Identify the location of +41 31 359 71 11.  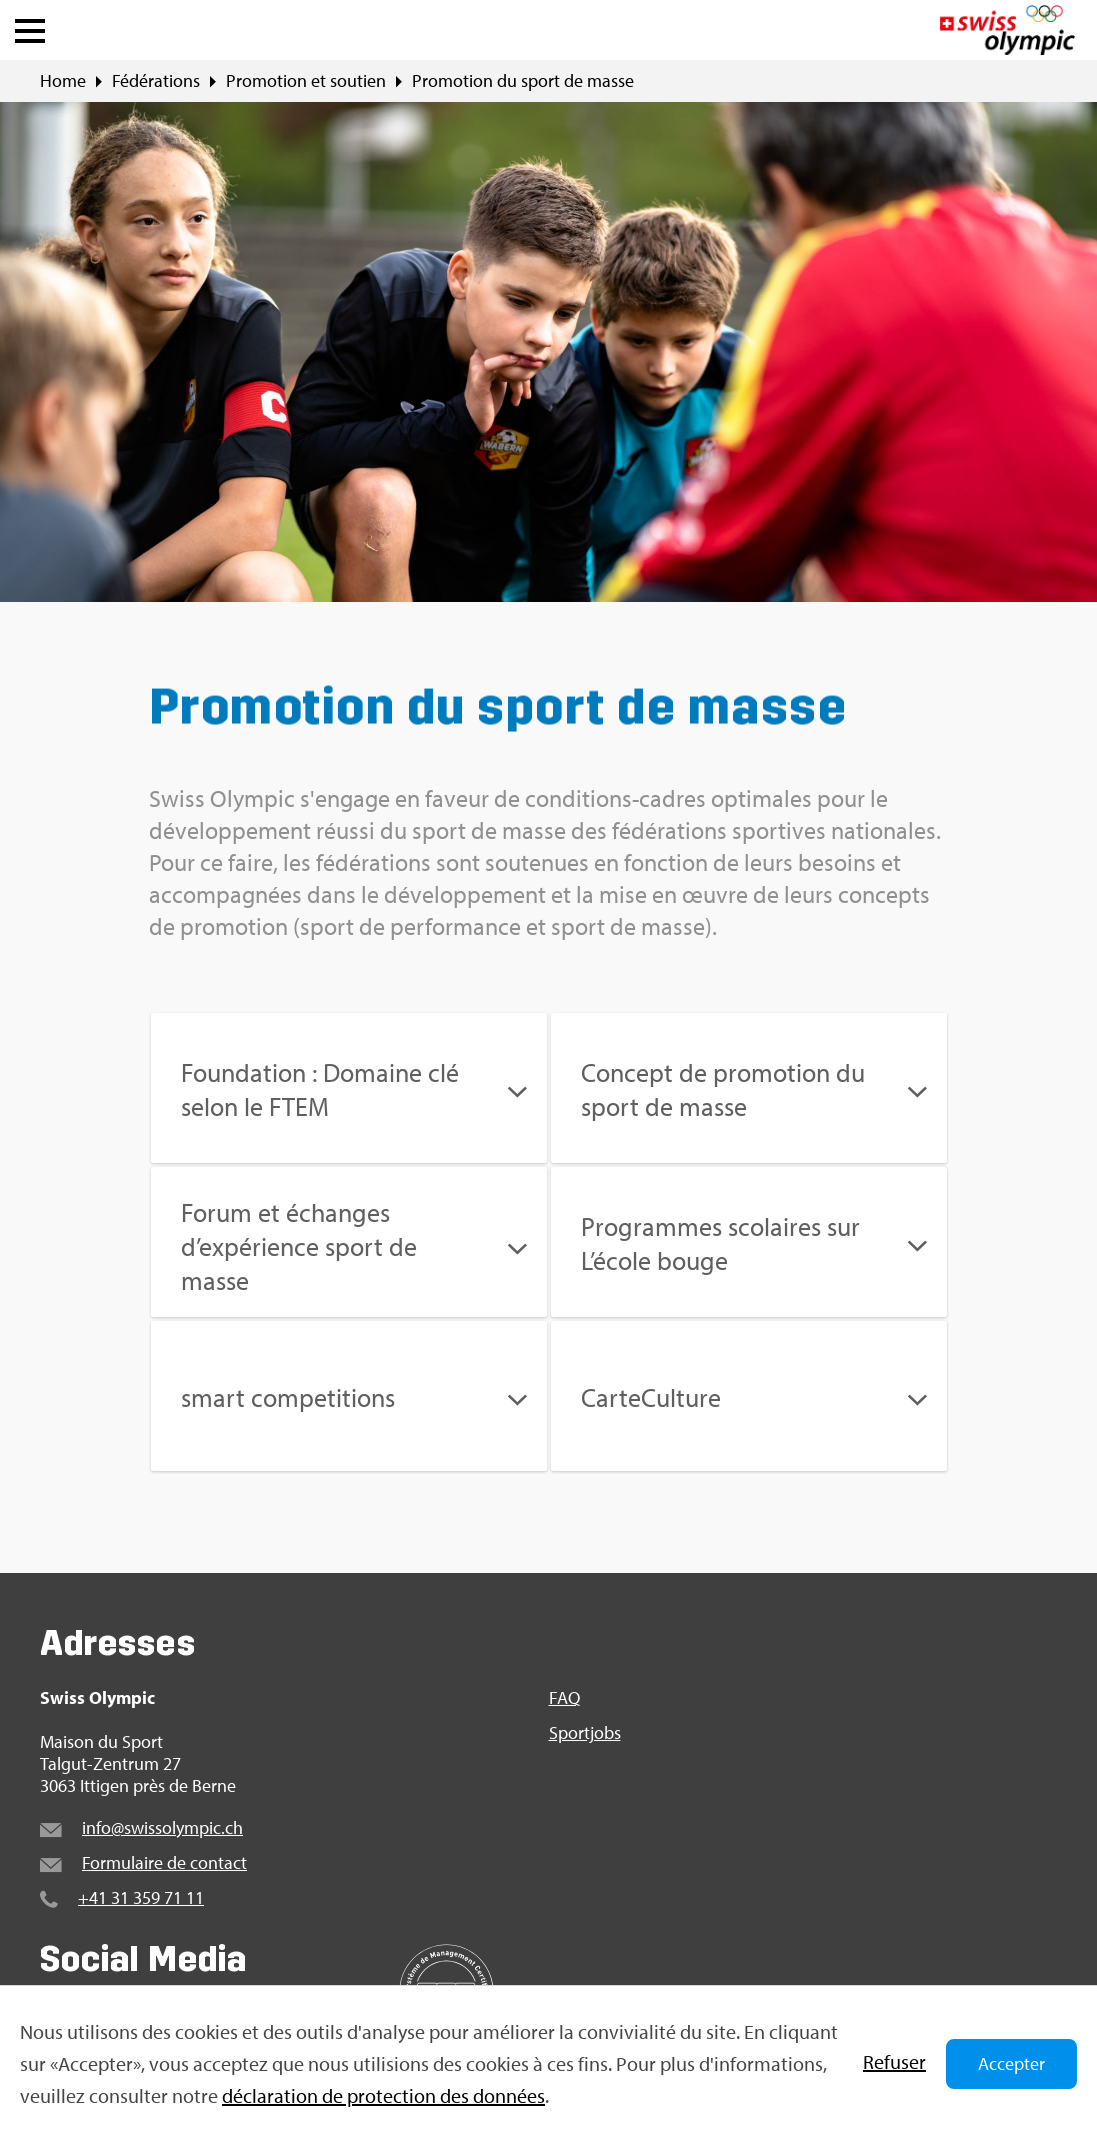
(141, 1897).